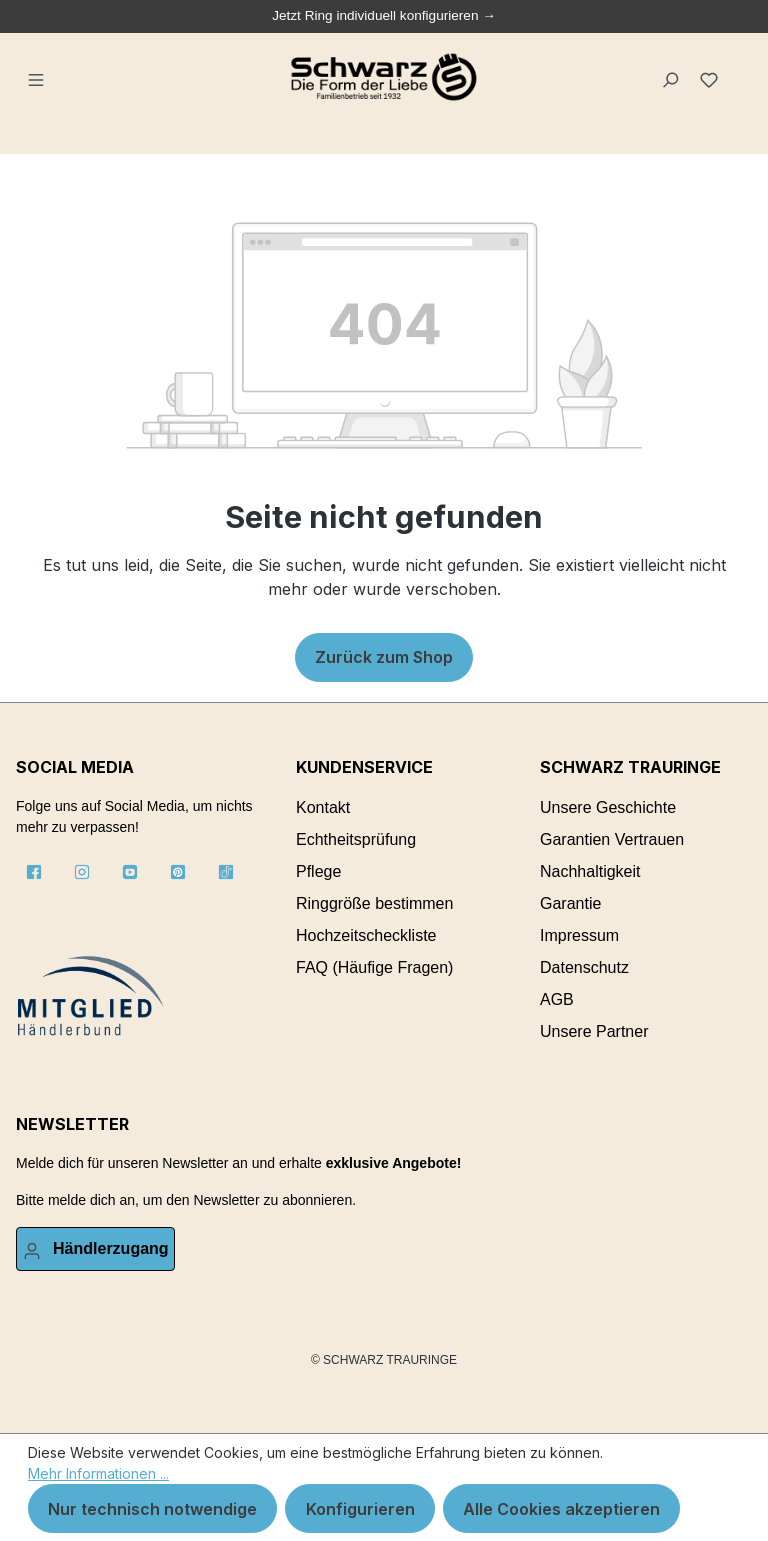 Image resolution: width=768 pixels, height=1541 pixels. What do you see at coordinates (612, 839) in the screenshot?
I see `Garantien Vertrauen` at bounding box center [612, 839].